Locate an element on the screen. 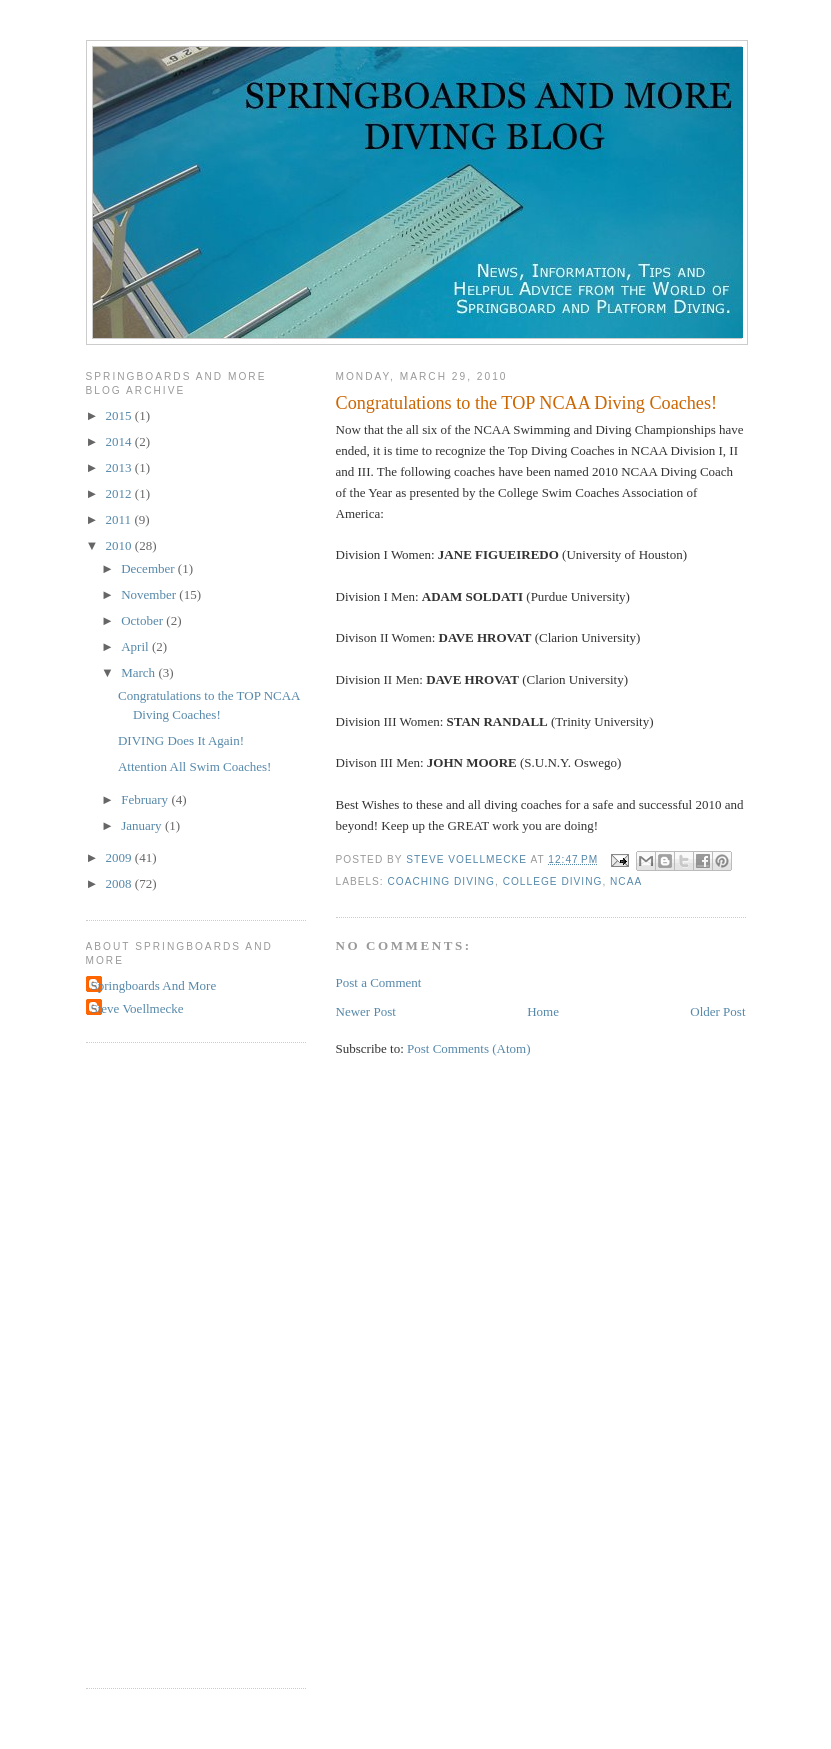 Image resolution: width=831 pixels, height=1749 pixels. college diving is located at coordinates (553, 881).